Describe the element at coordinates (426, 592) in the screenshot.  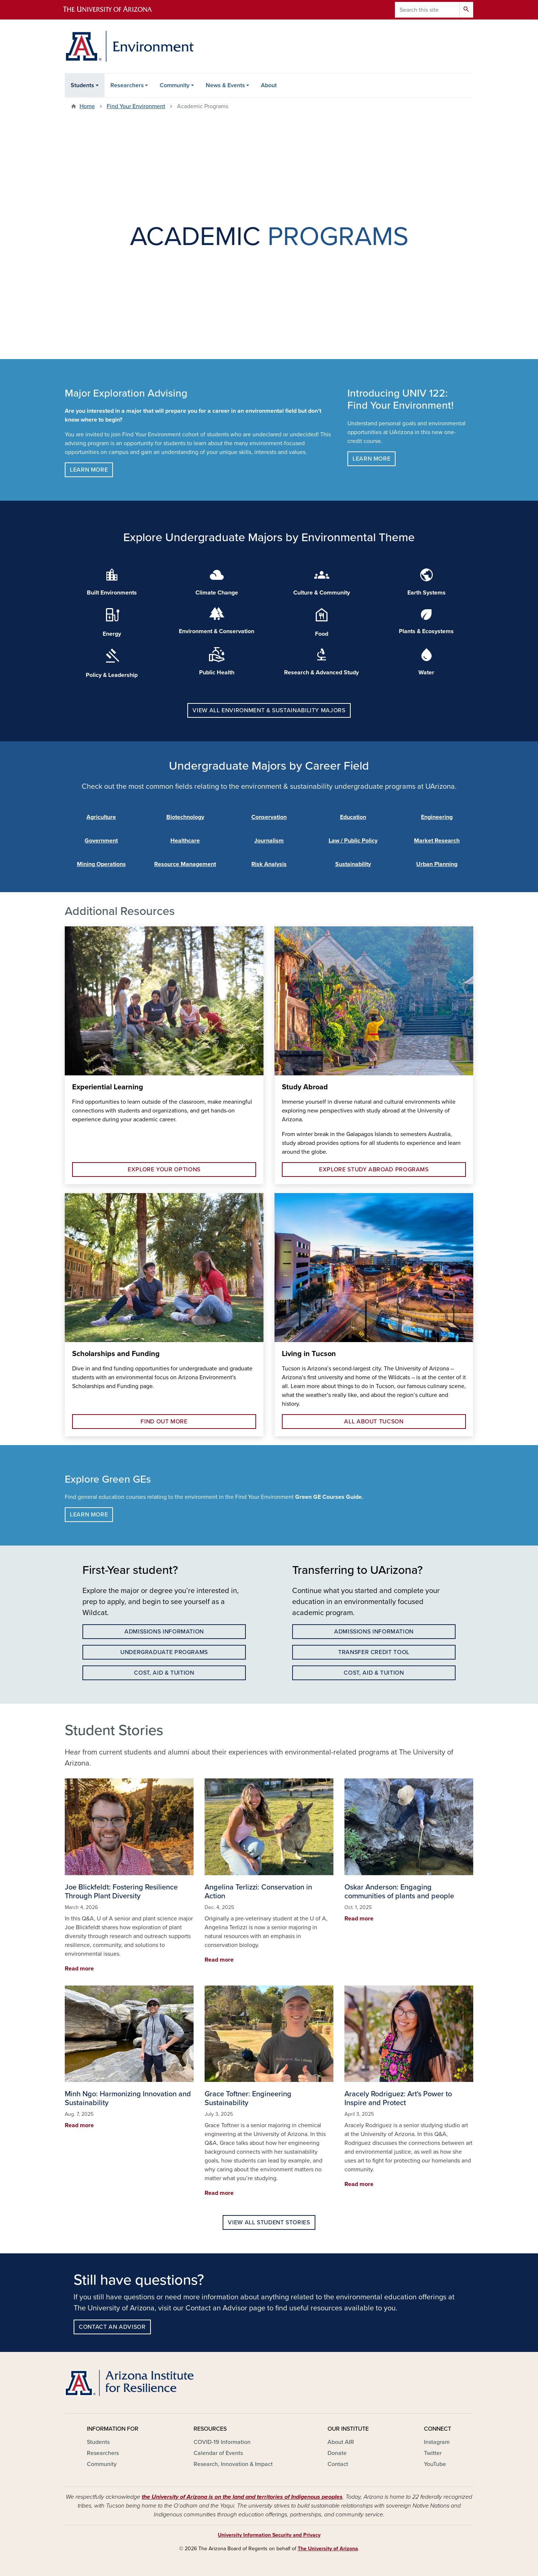
I see `Earth Systems` at that location.